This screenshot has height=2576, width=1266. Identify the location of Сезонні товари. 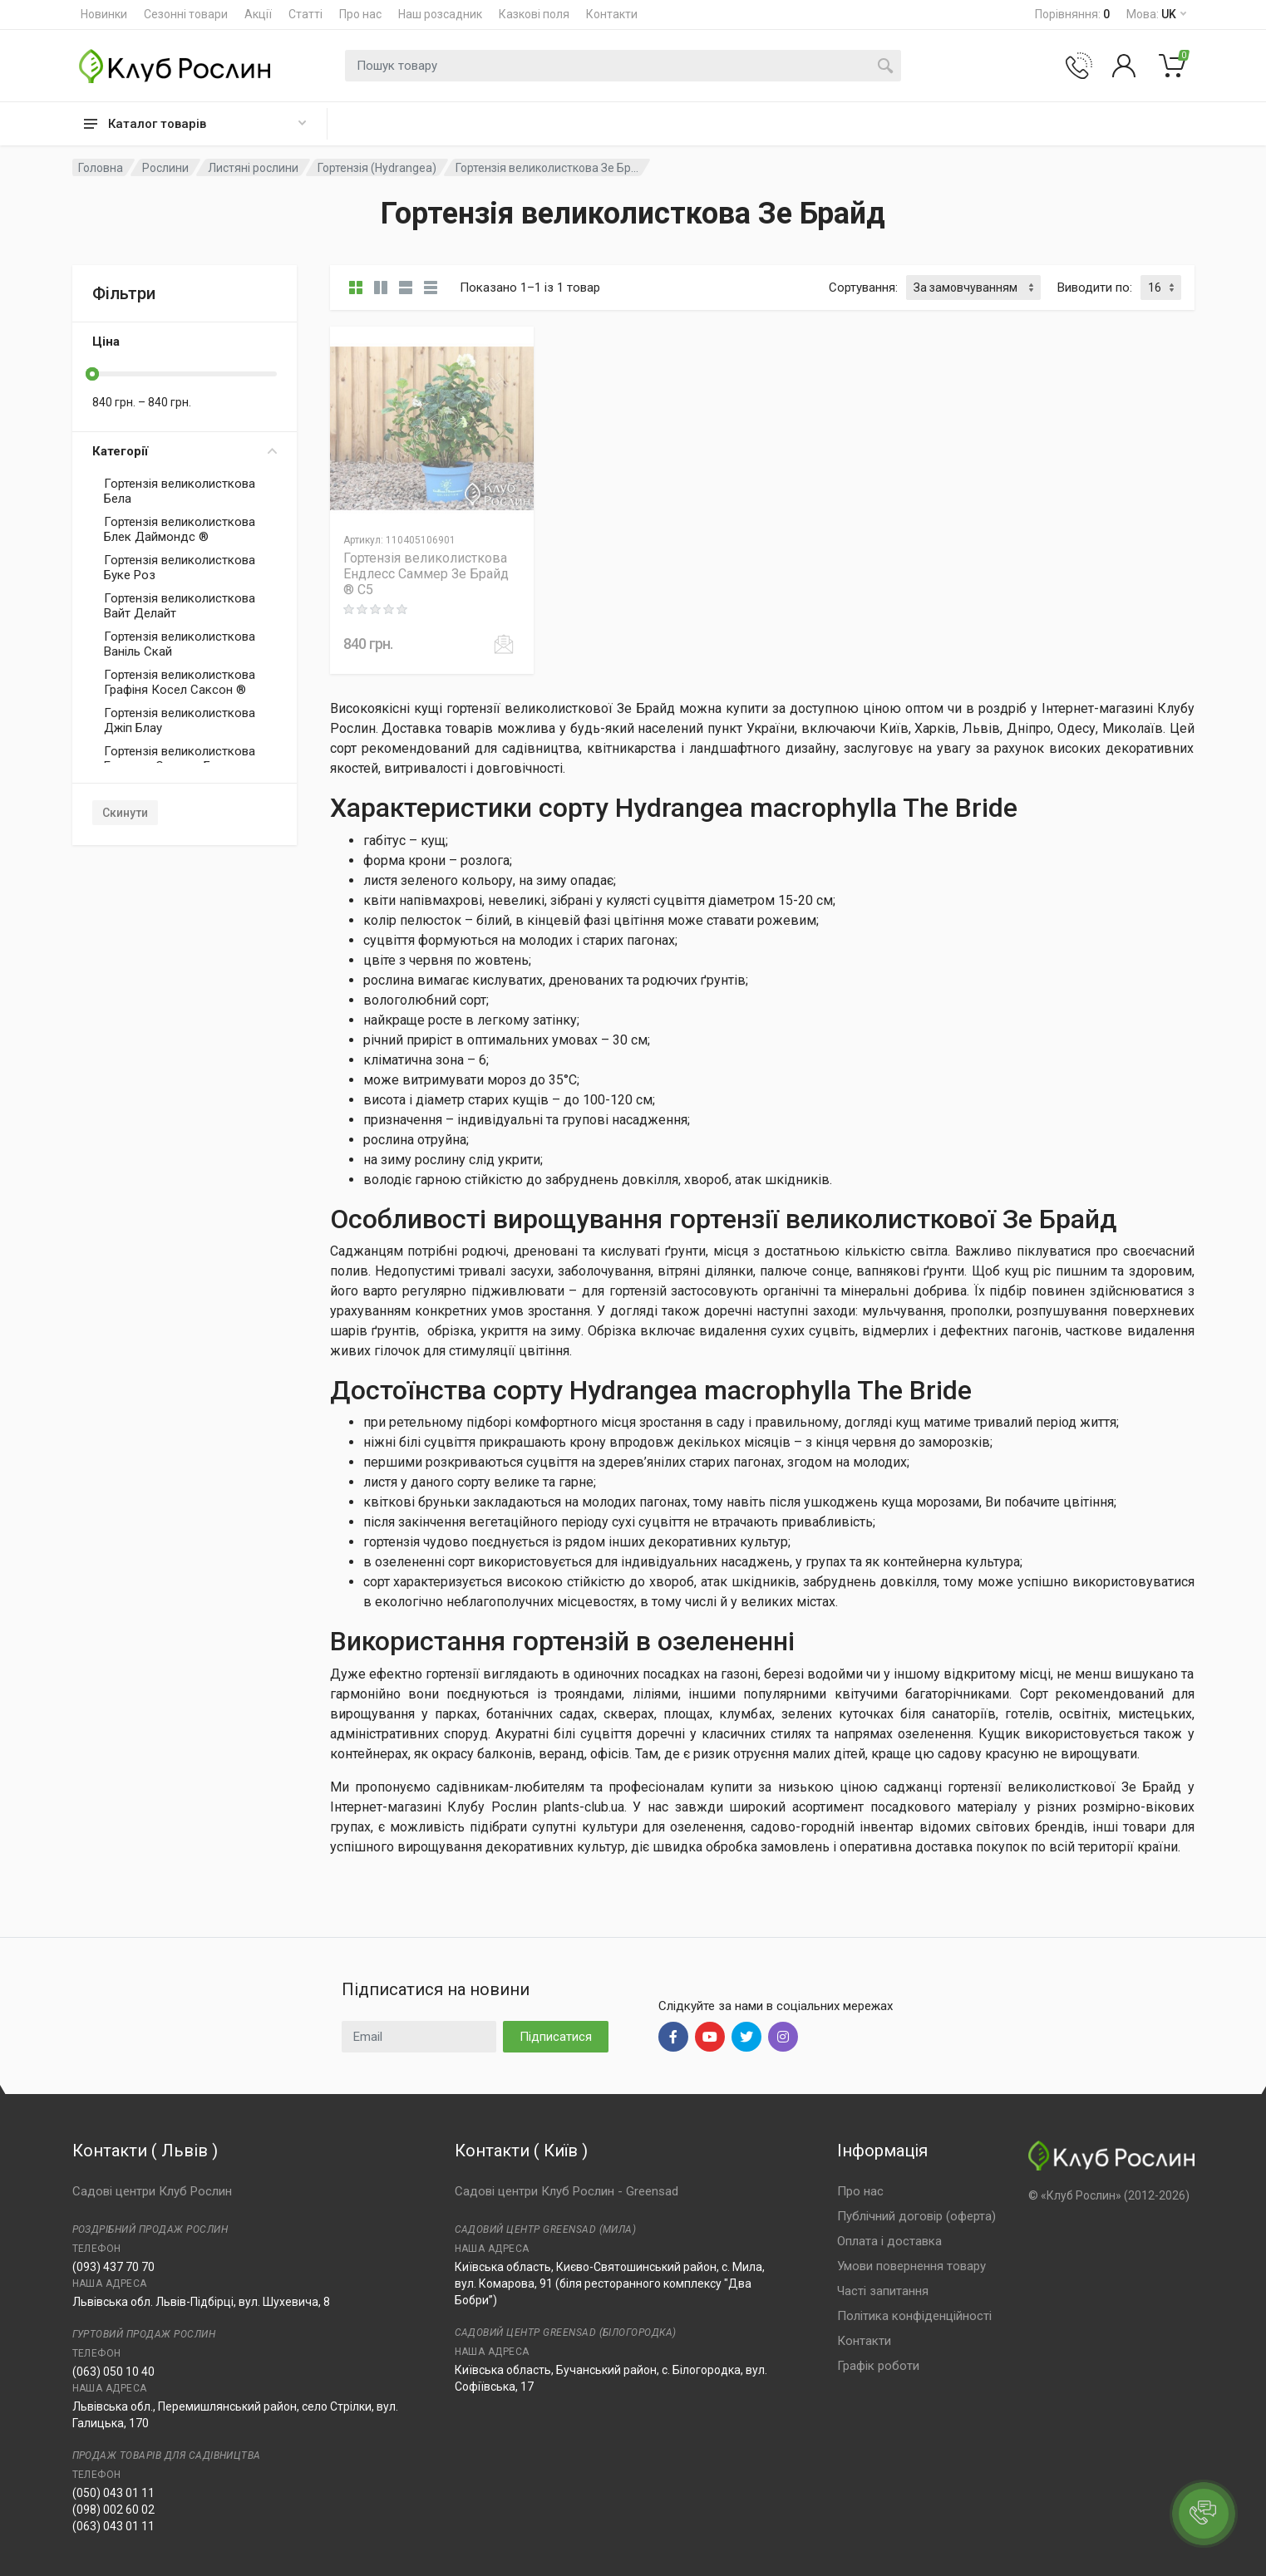
(186, 14).